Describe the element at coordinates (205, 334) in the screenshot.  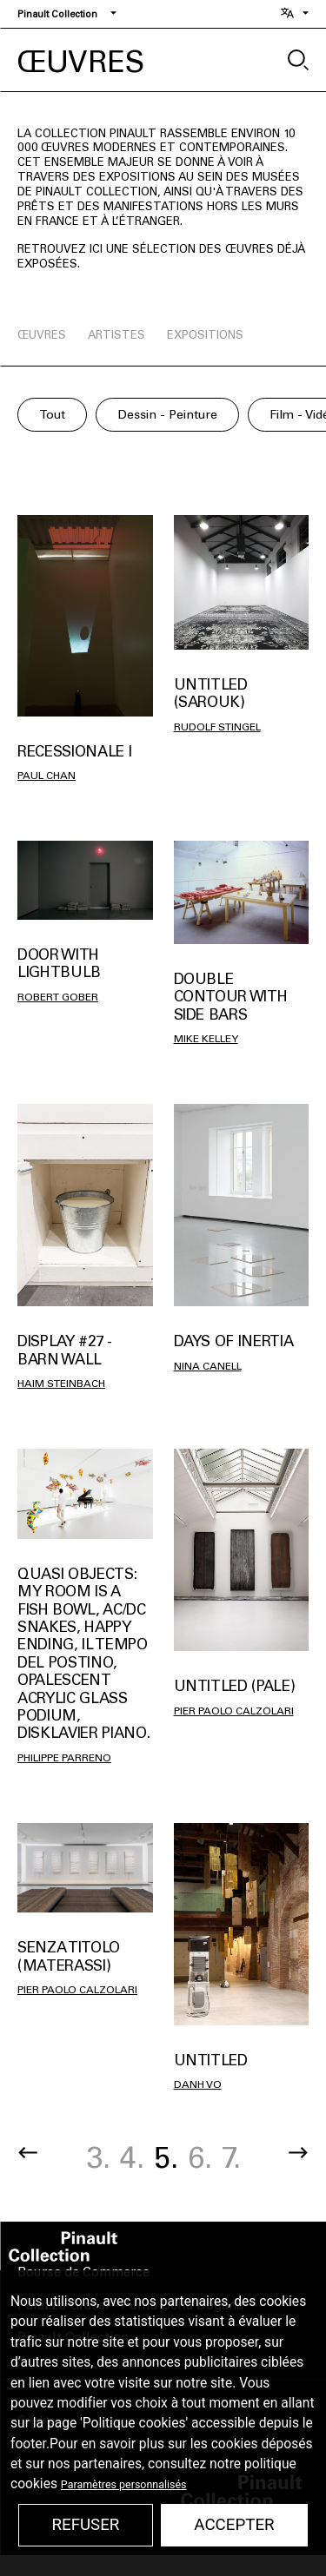
I see `expositions` at that location.